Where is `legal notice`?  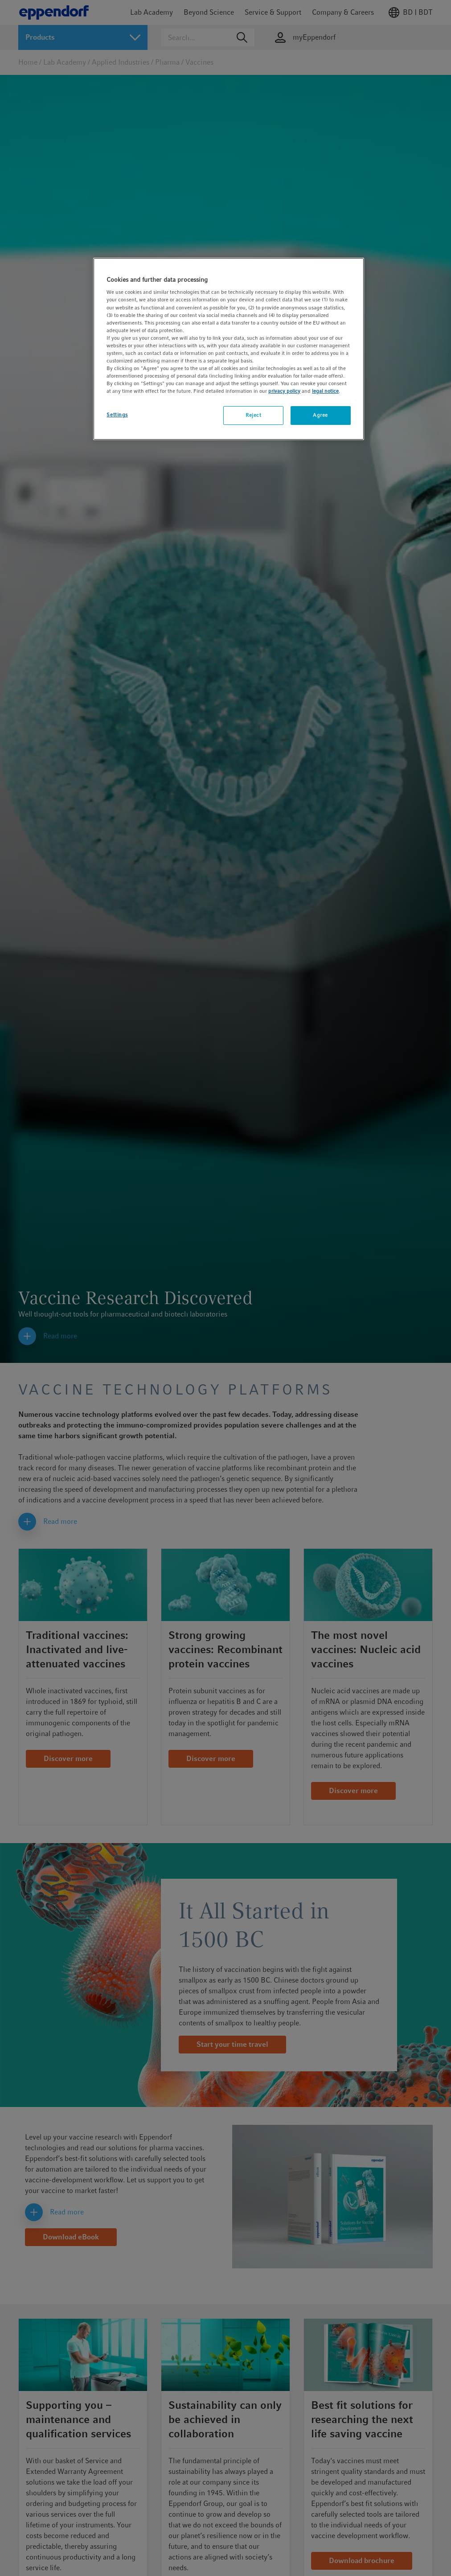
legal notice is located at coordinates (325, 391).